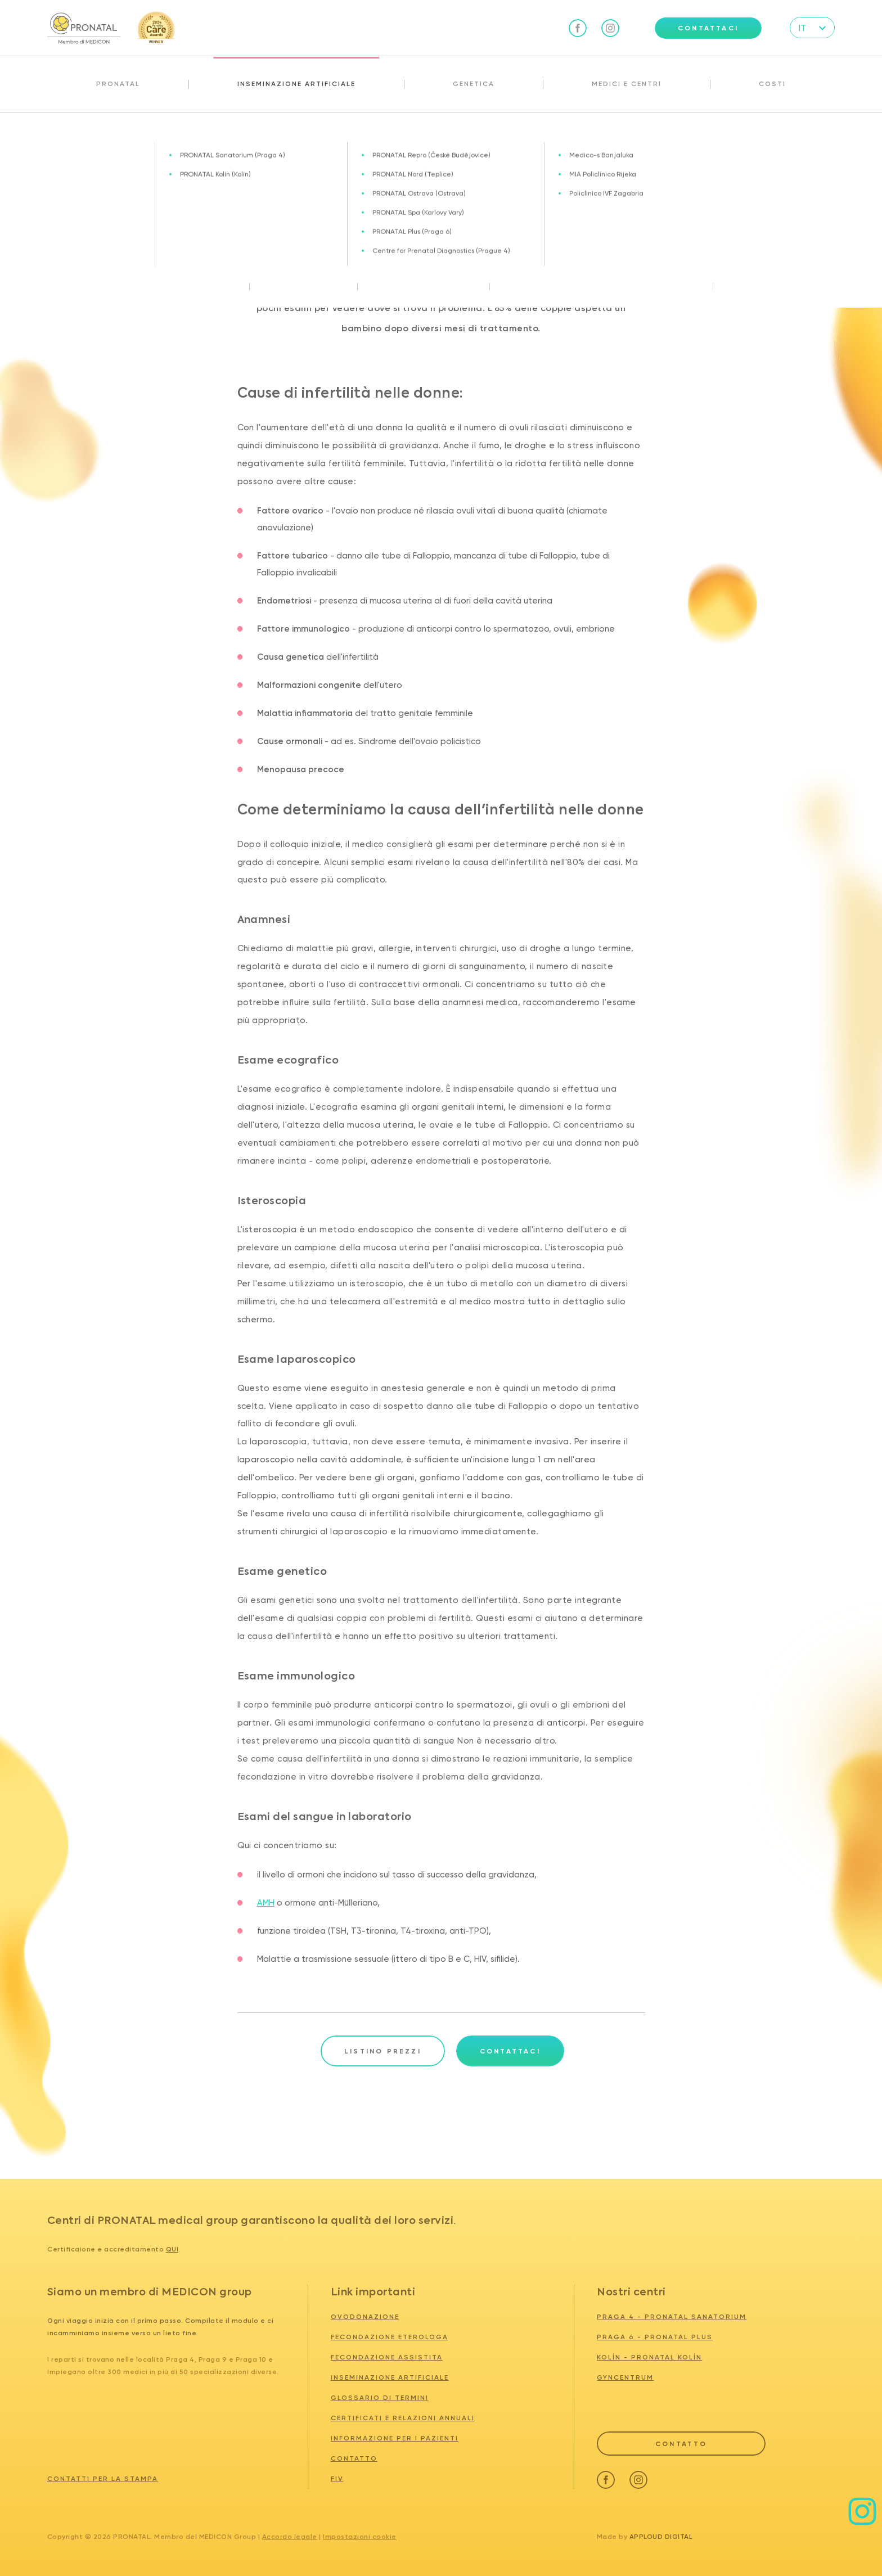 The image size is (882, 2576). I want to click on PRAGA 6 - PRONATAL PLUS, so click(655, 2337).